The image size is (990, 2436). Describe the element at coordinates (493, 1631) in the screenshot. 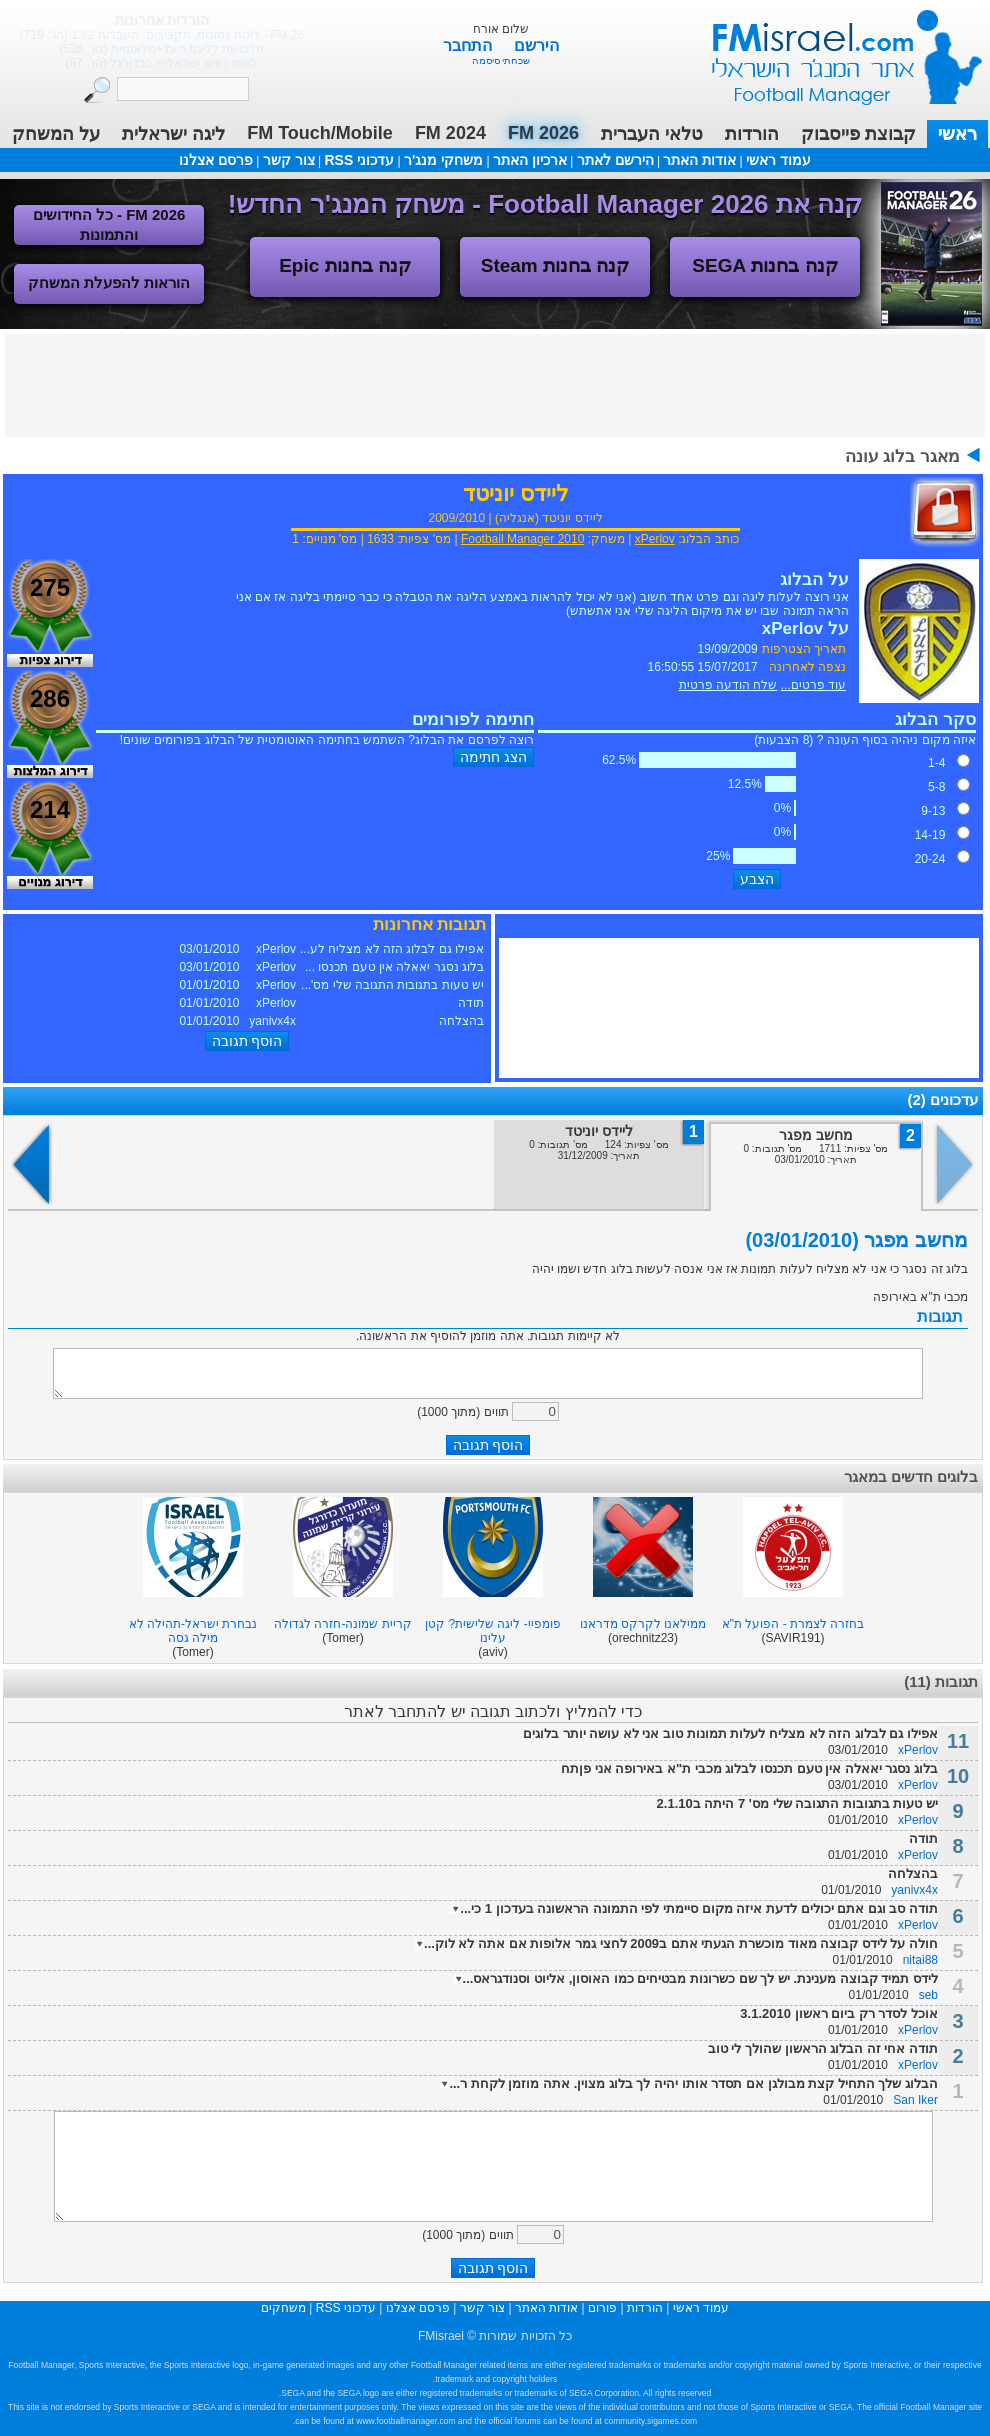

I see `פומפיי- ליגה שלישית? קטן עלינו` at that location.